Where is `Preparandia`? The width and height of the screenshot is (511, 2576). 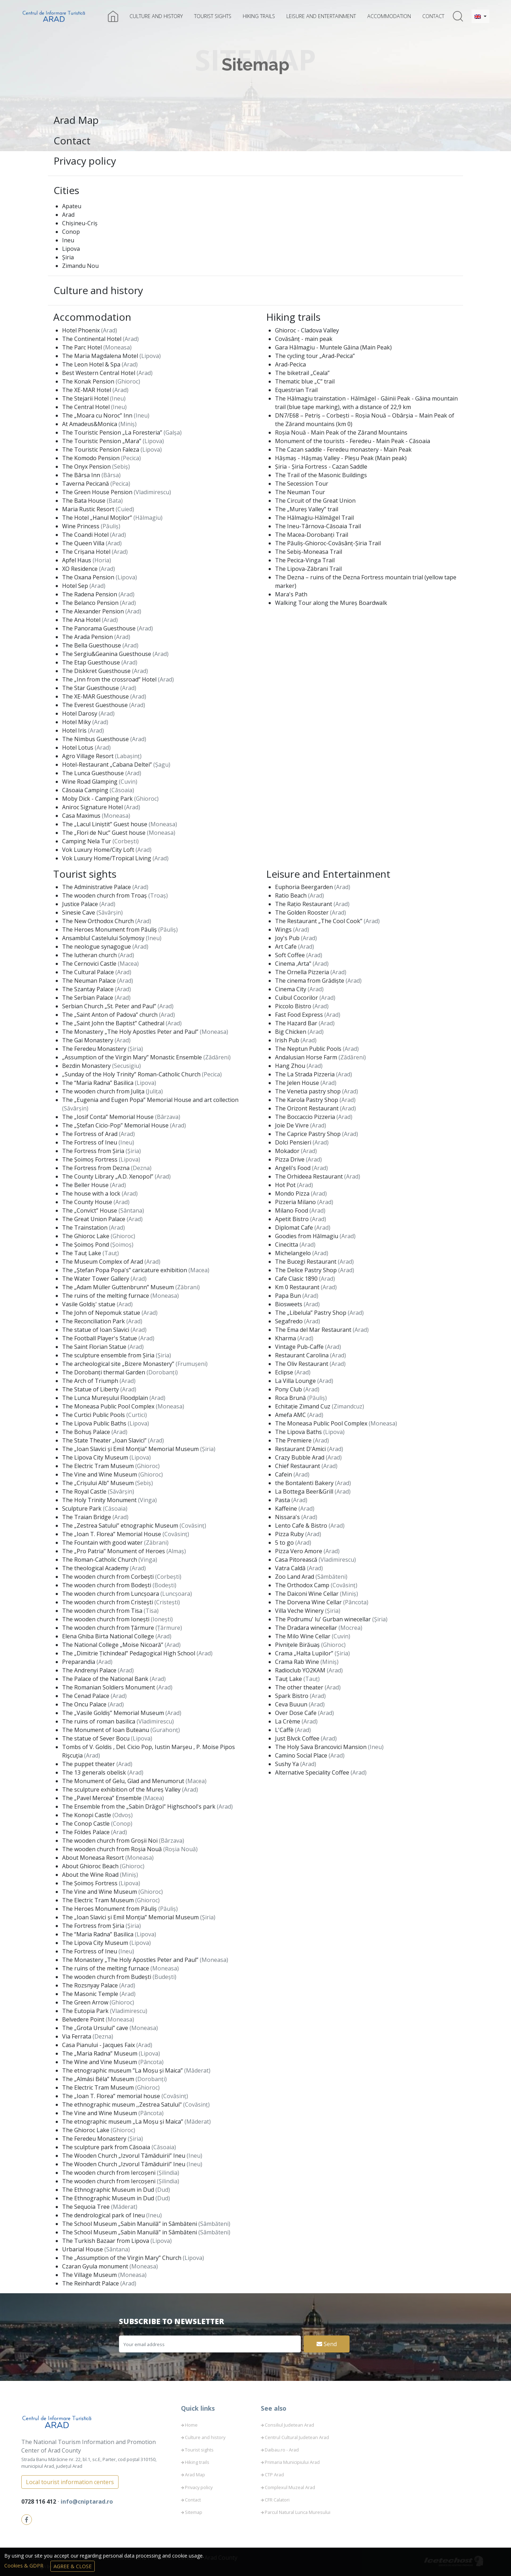 Preparandia is located at coordinates (79, 1662).